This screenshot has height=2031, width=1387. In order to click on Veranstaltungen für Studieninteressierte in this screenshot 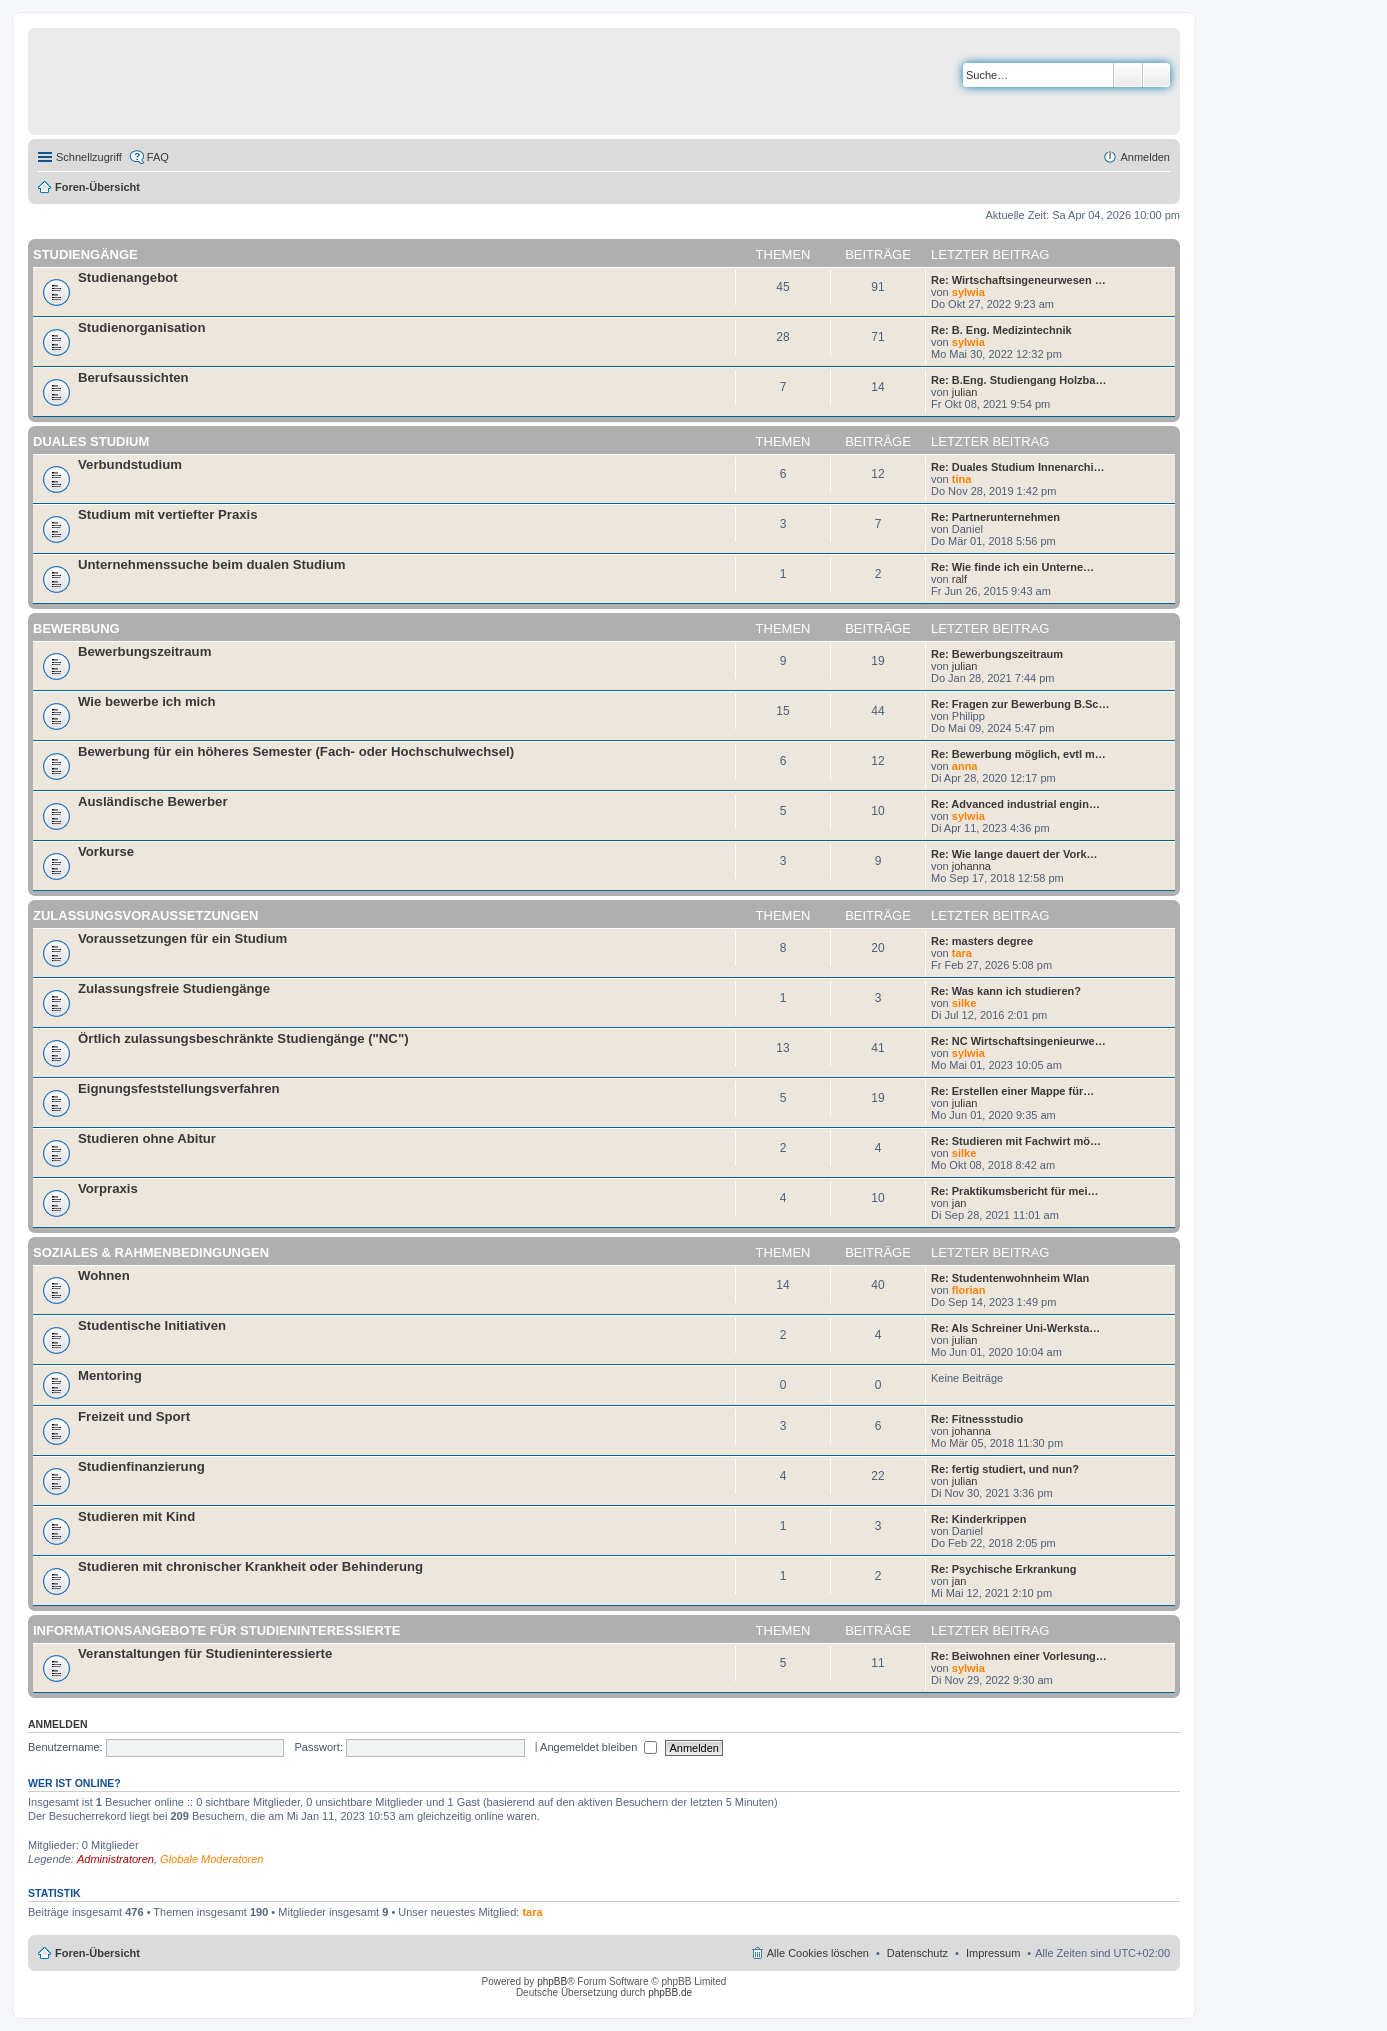, I will do `click(205, 1653)`.